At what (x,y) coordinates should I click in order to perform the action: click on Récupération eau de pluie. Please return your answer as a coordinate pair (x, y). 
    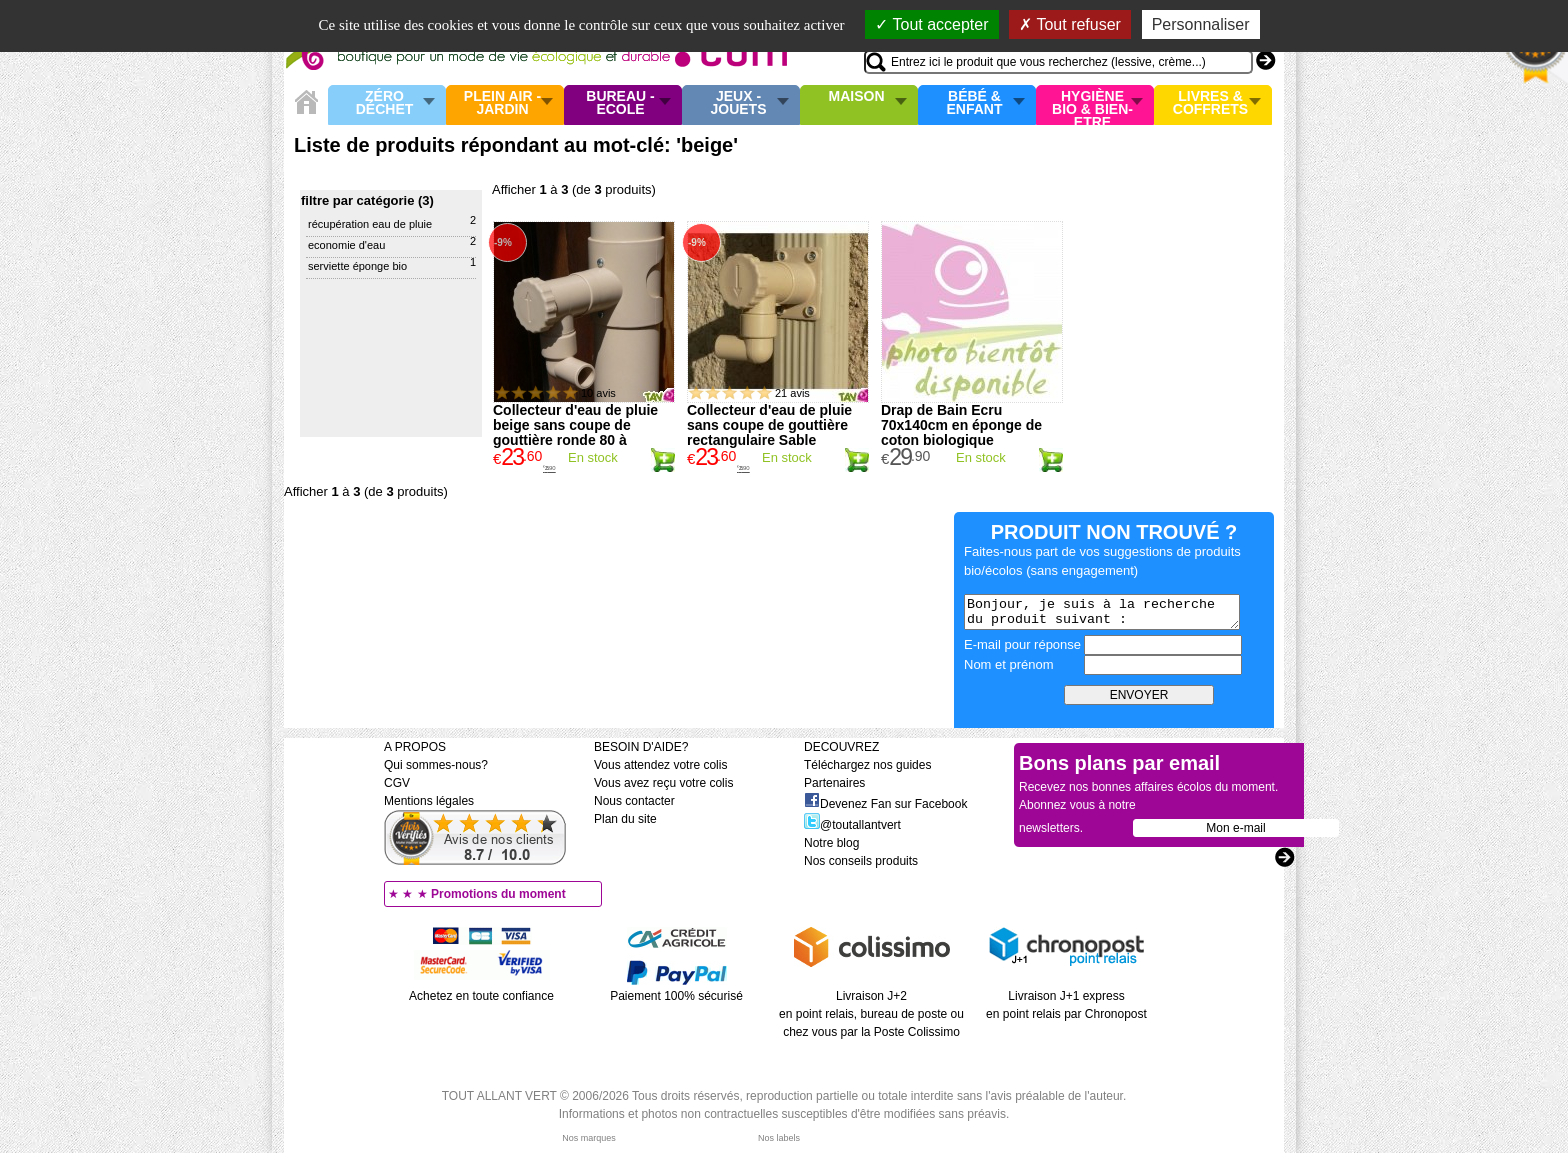
    Looking at the image, I should click on (370, 224).